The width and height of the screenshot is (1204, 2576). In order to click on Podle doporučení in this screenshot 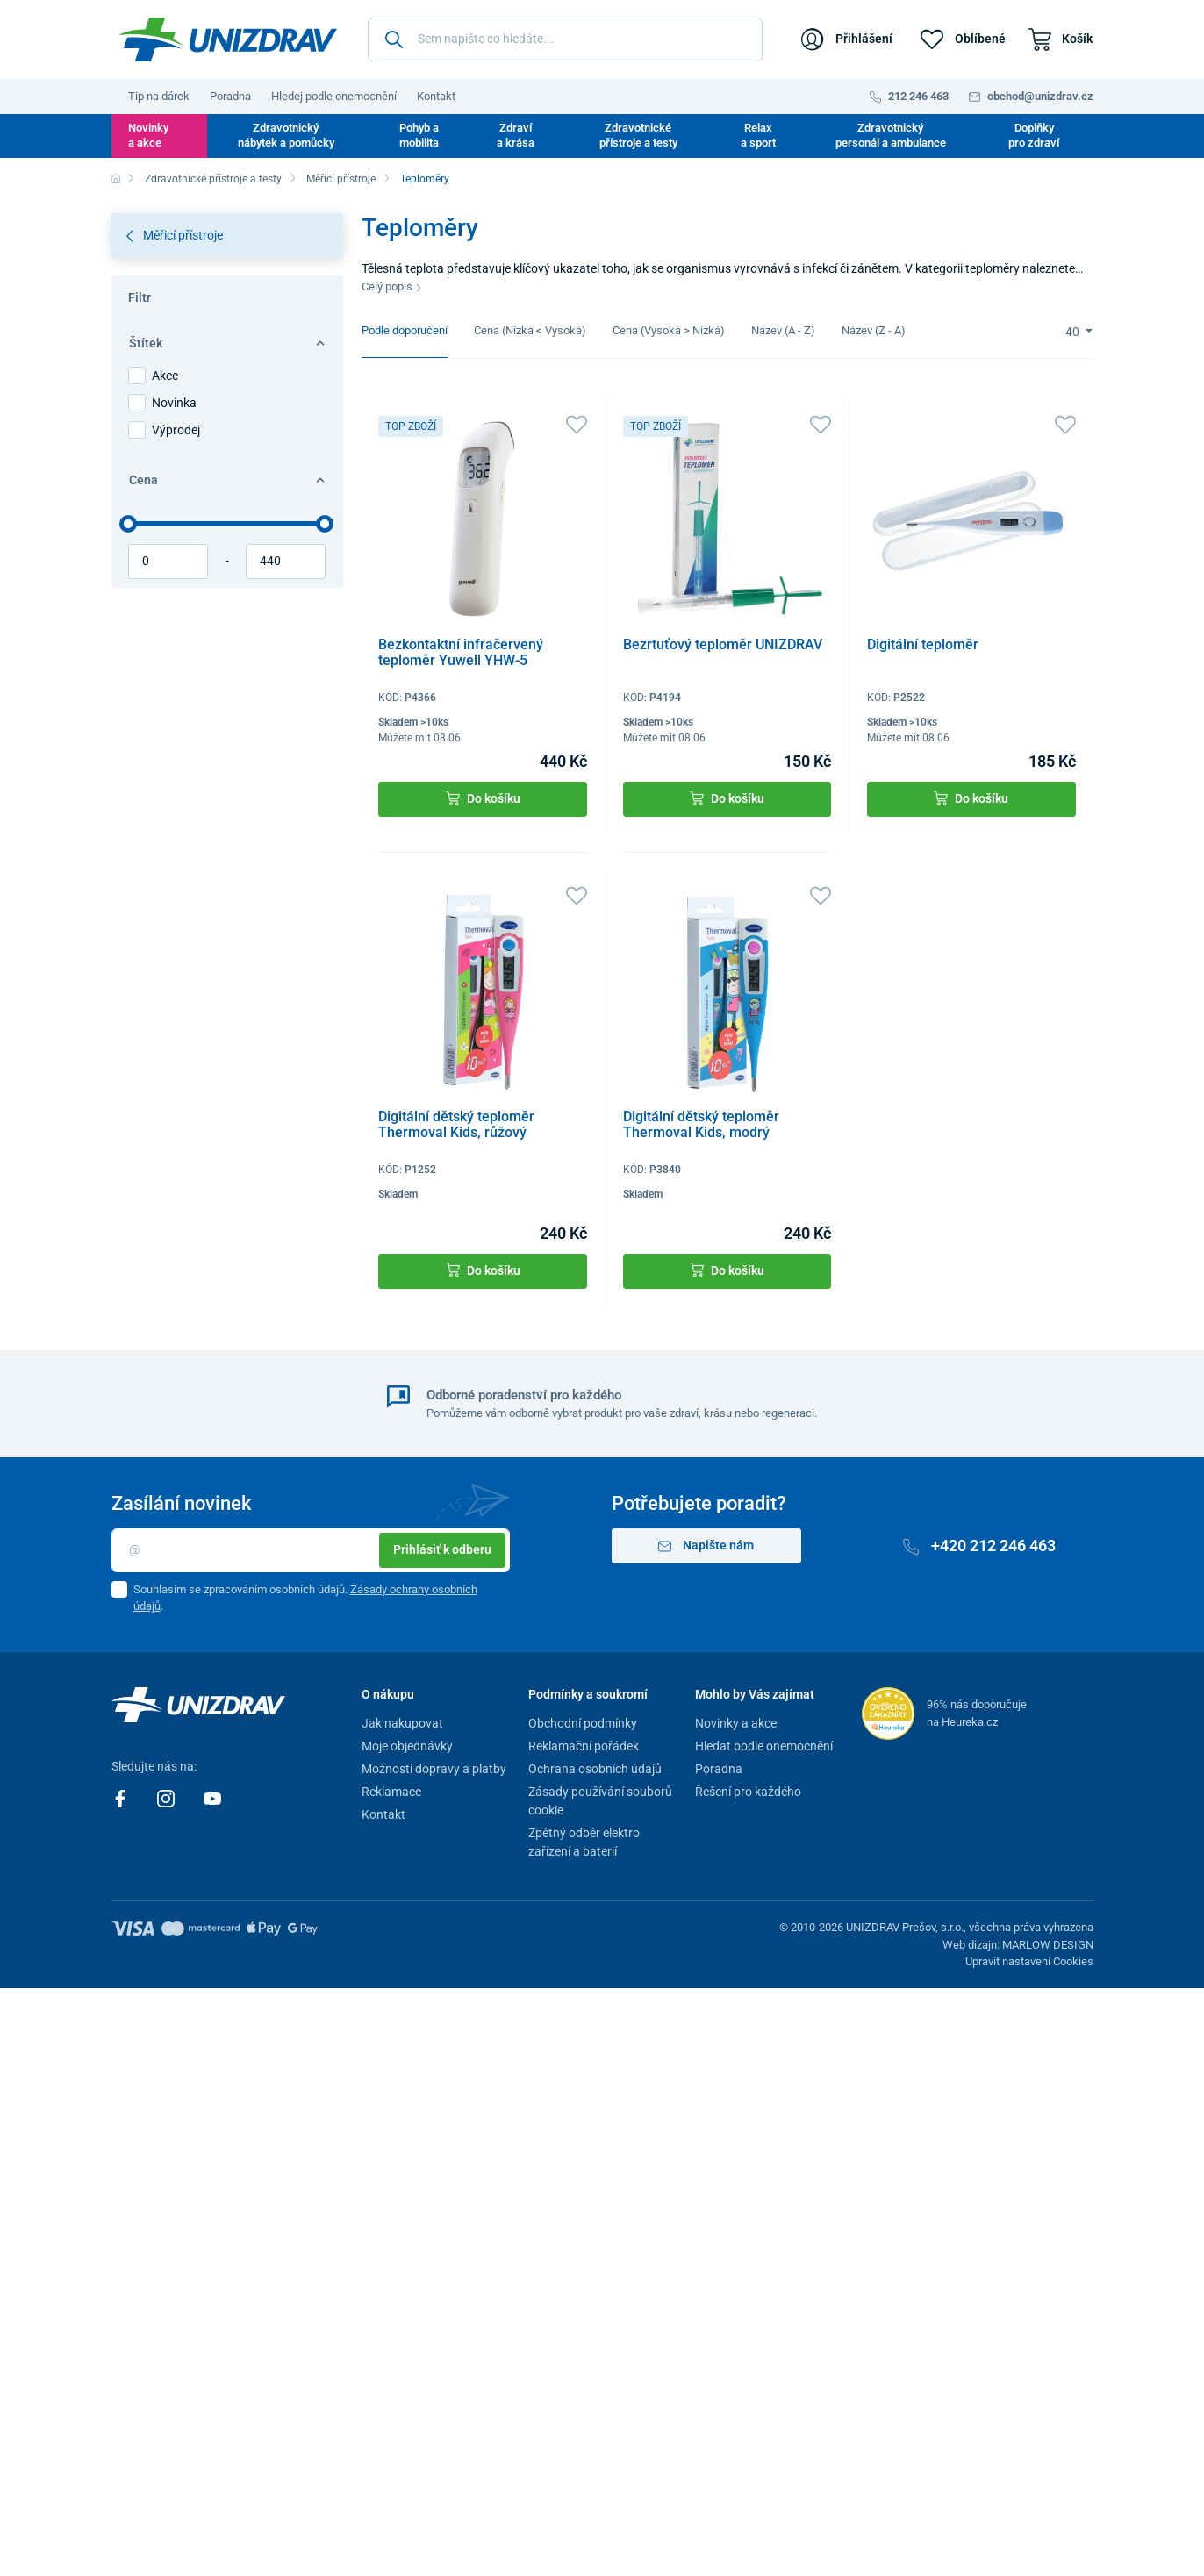, I will do `click(405, 330)`.